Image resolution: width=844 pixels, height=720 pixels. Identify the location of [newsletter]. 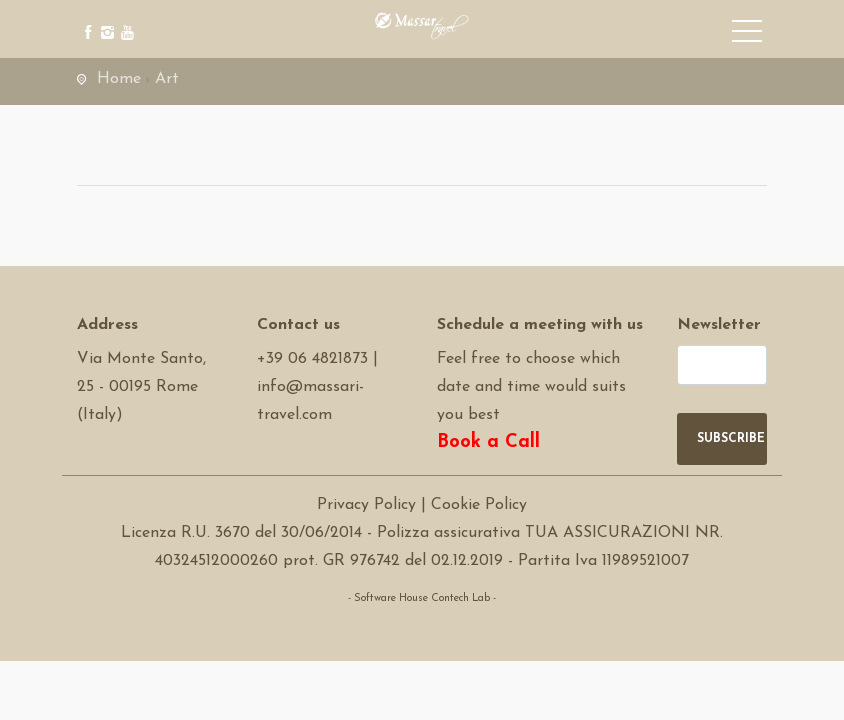
(722, 365).